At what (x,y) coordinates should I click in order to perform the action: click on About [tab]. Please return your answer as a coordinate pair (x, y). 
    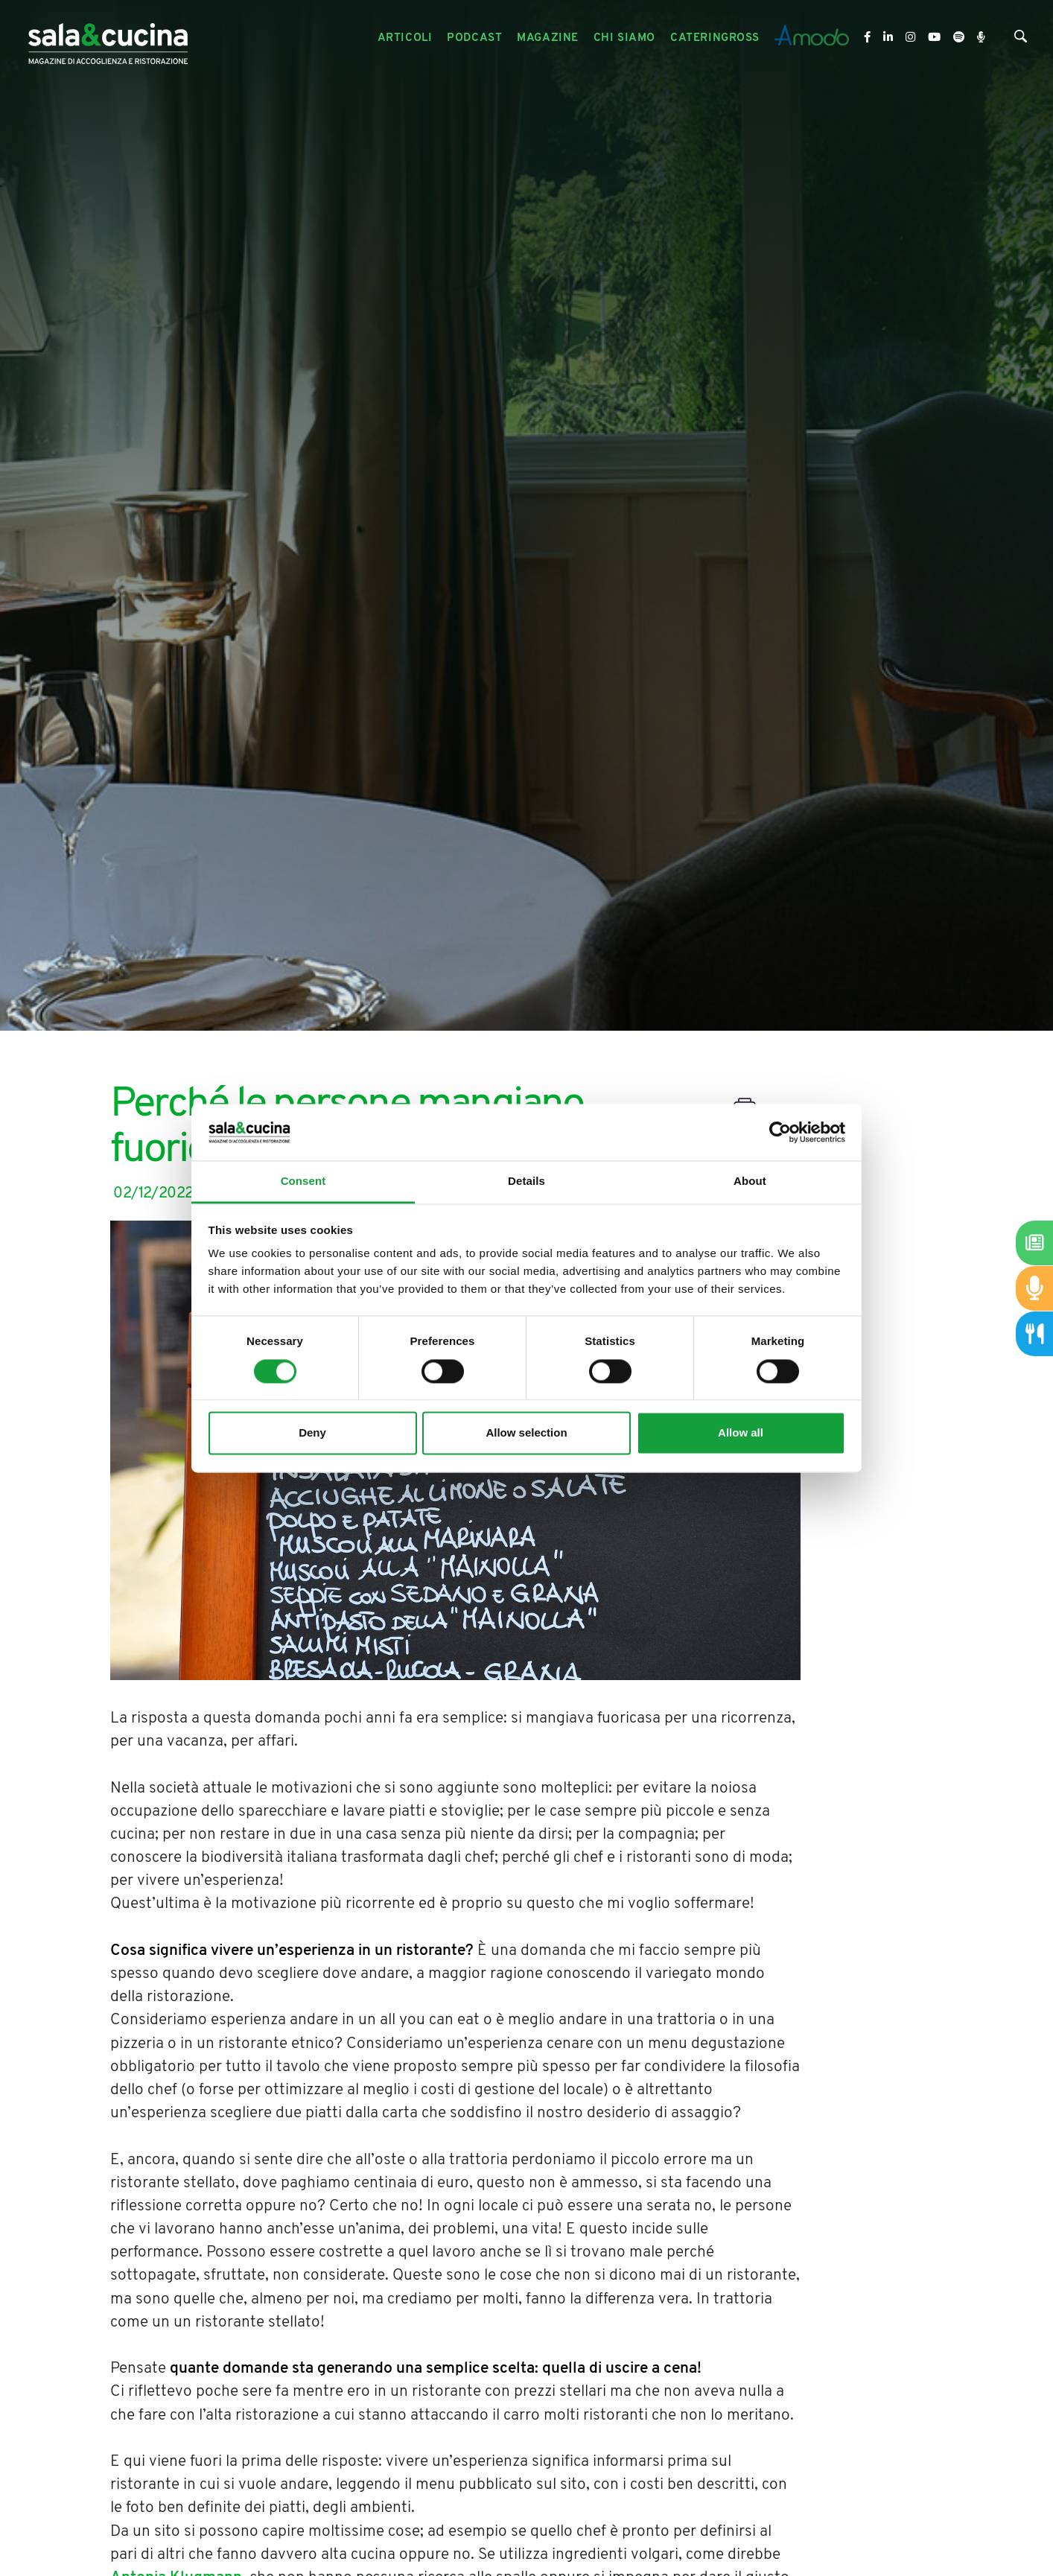
    Looking at the image, I should click on (750, 1181).